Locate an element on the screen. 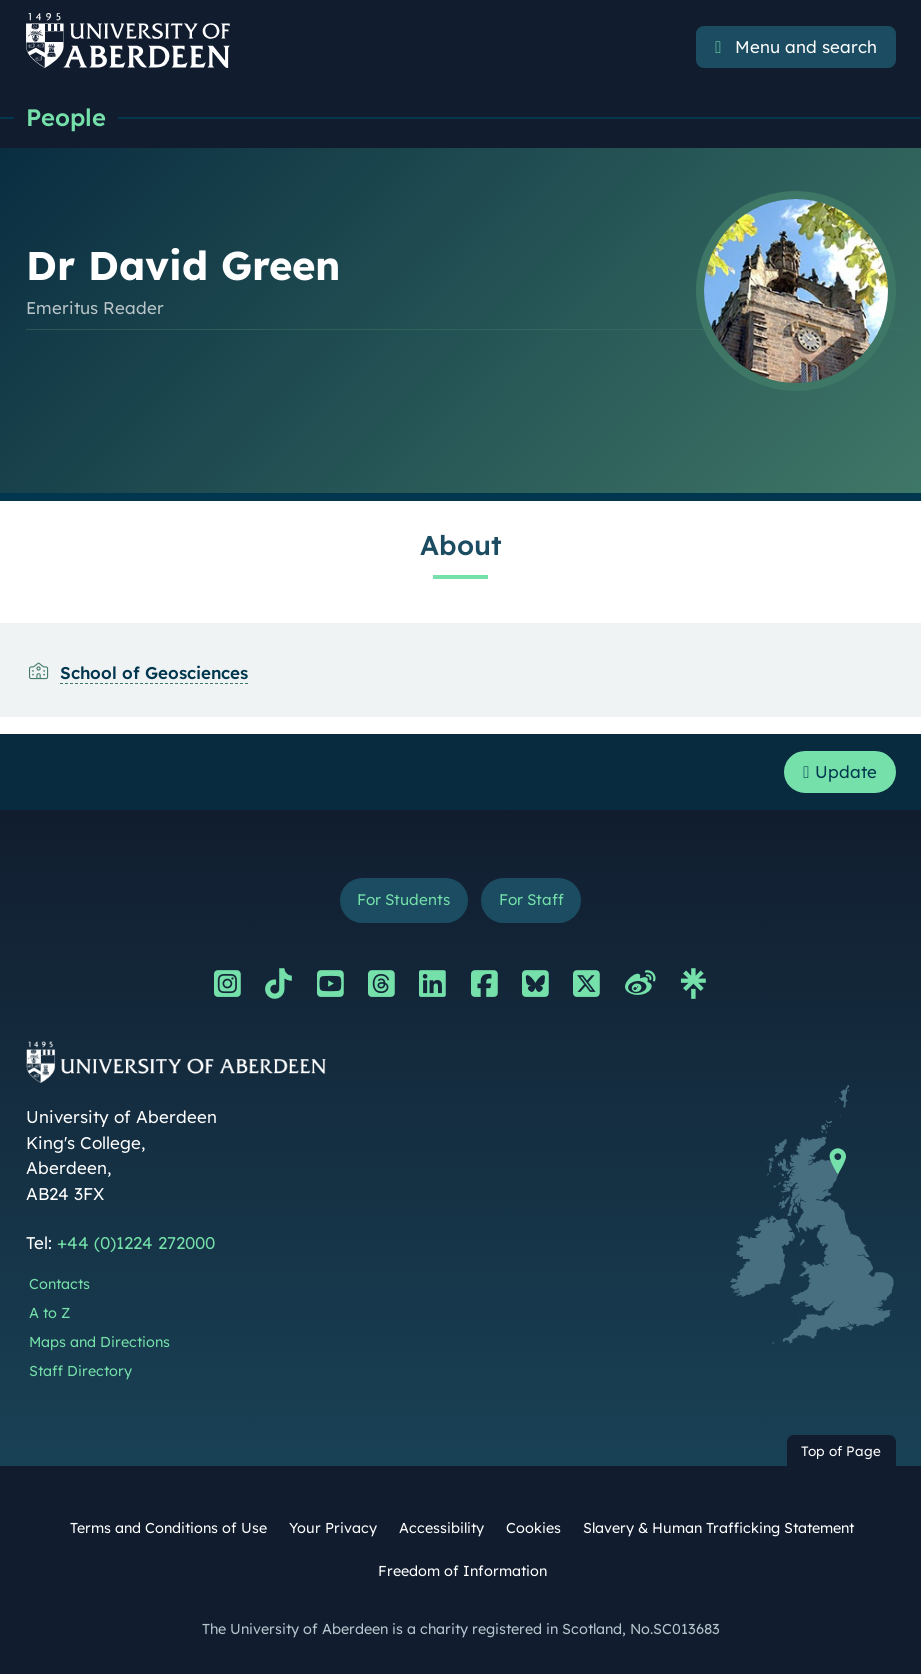  Slavery & Human Trafficking Statement is located at coordinates (718, 1528).